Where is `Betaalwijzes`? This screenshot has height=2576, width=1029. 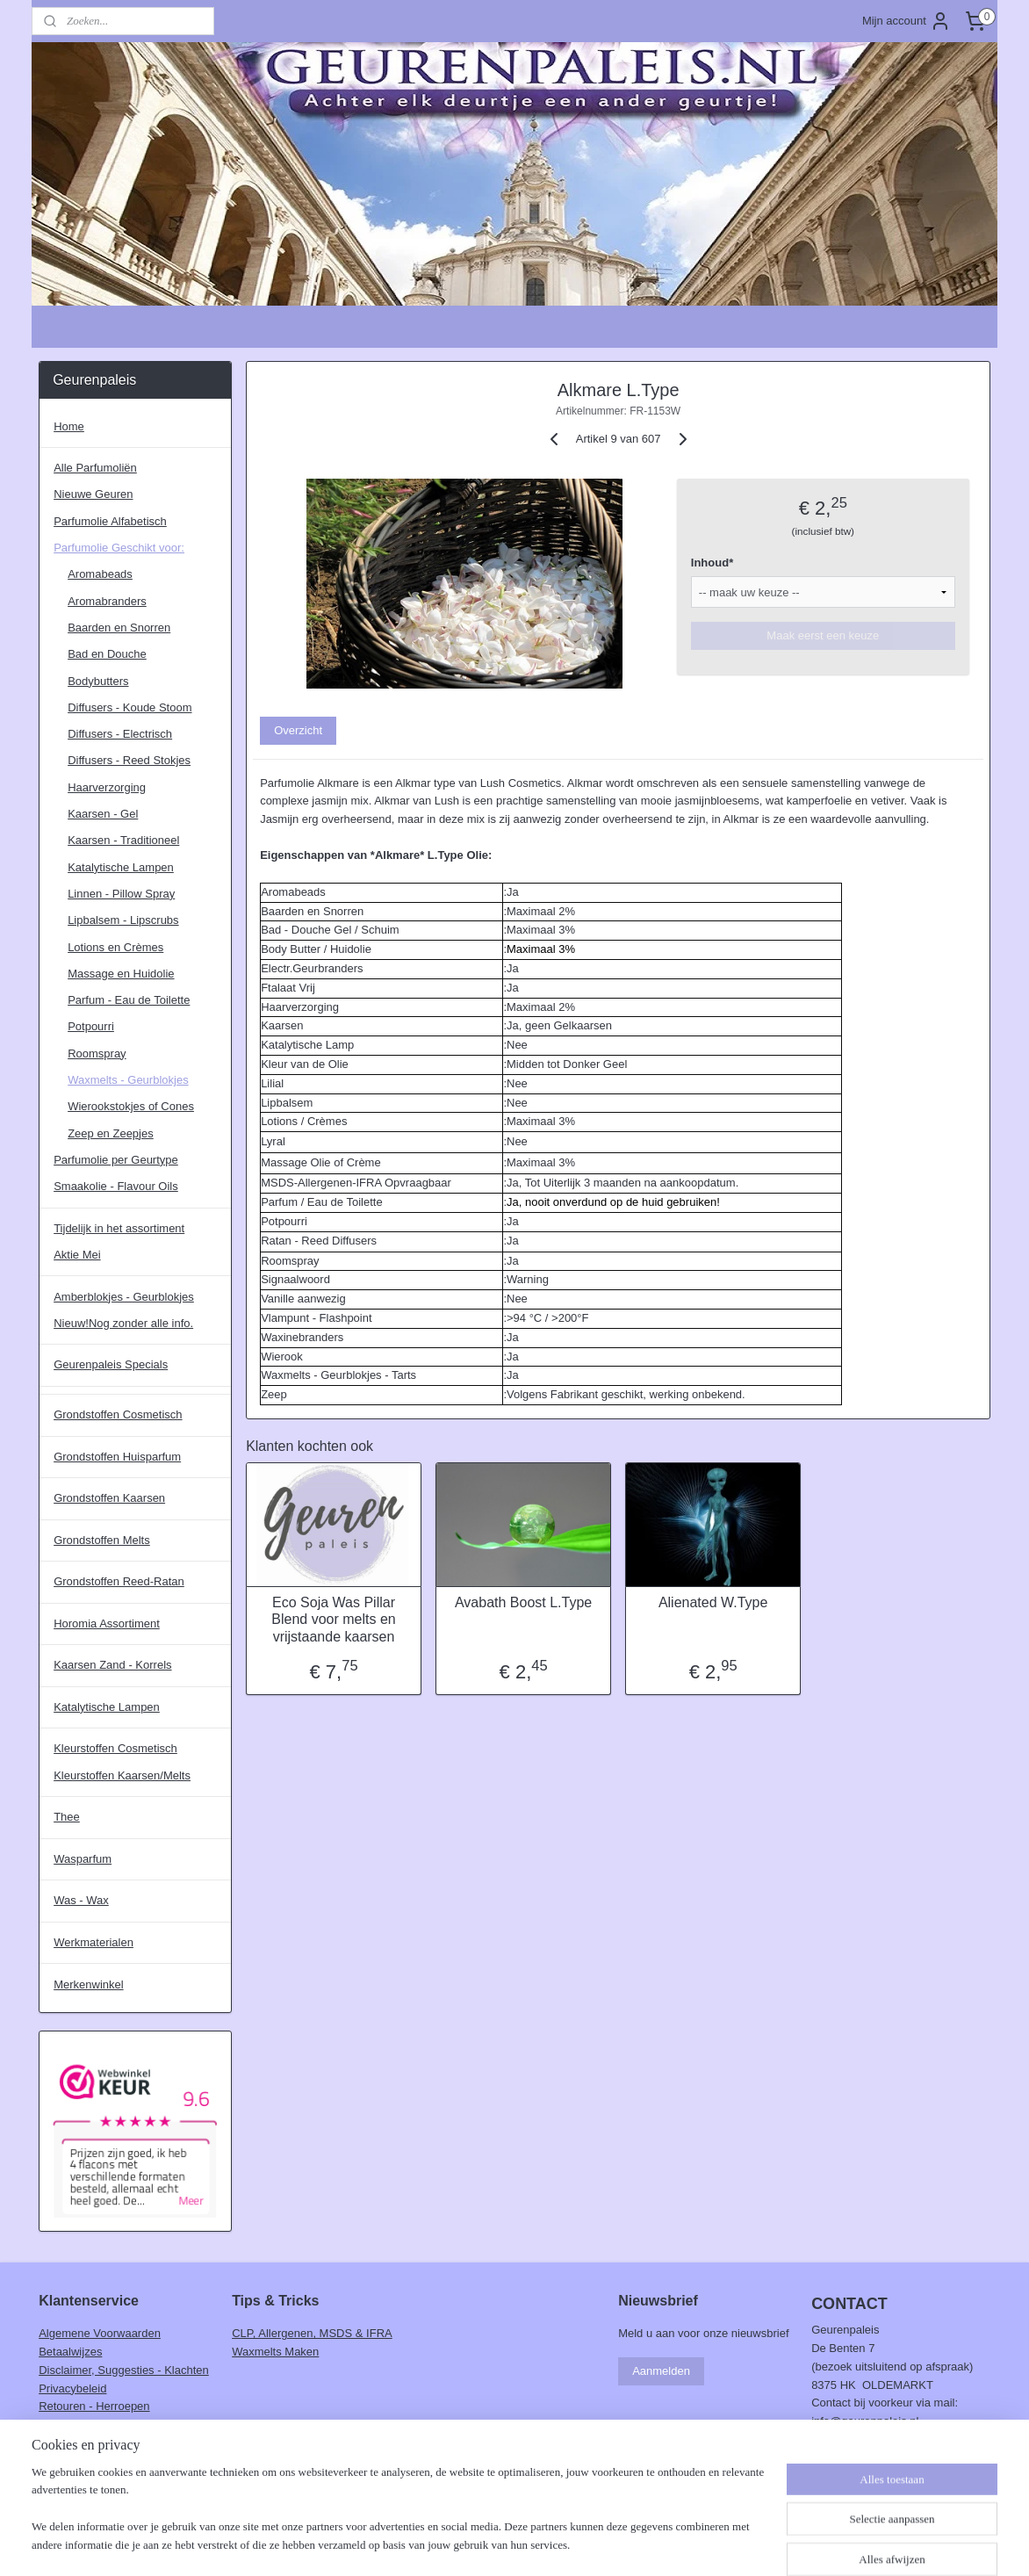 Betaalwijzes is located at coordinates (70, 2351).